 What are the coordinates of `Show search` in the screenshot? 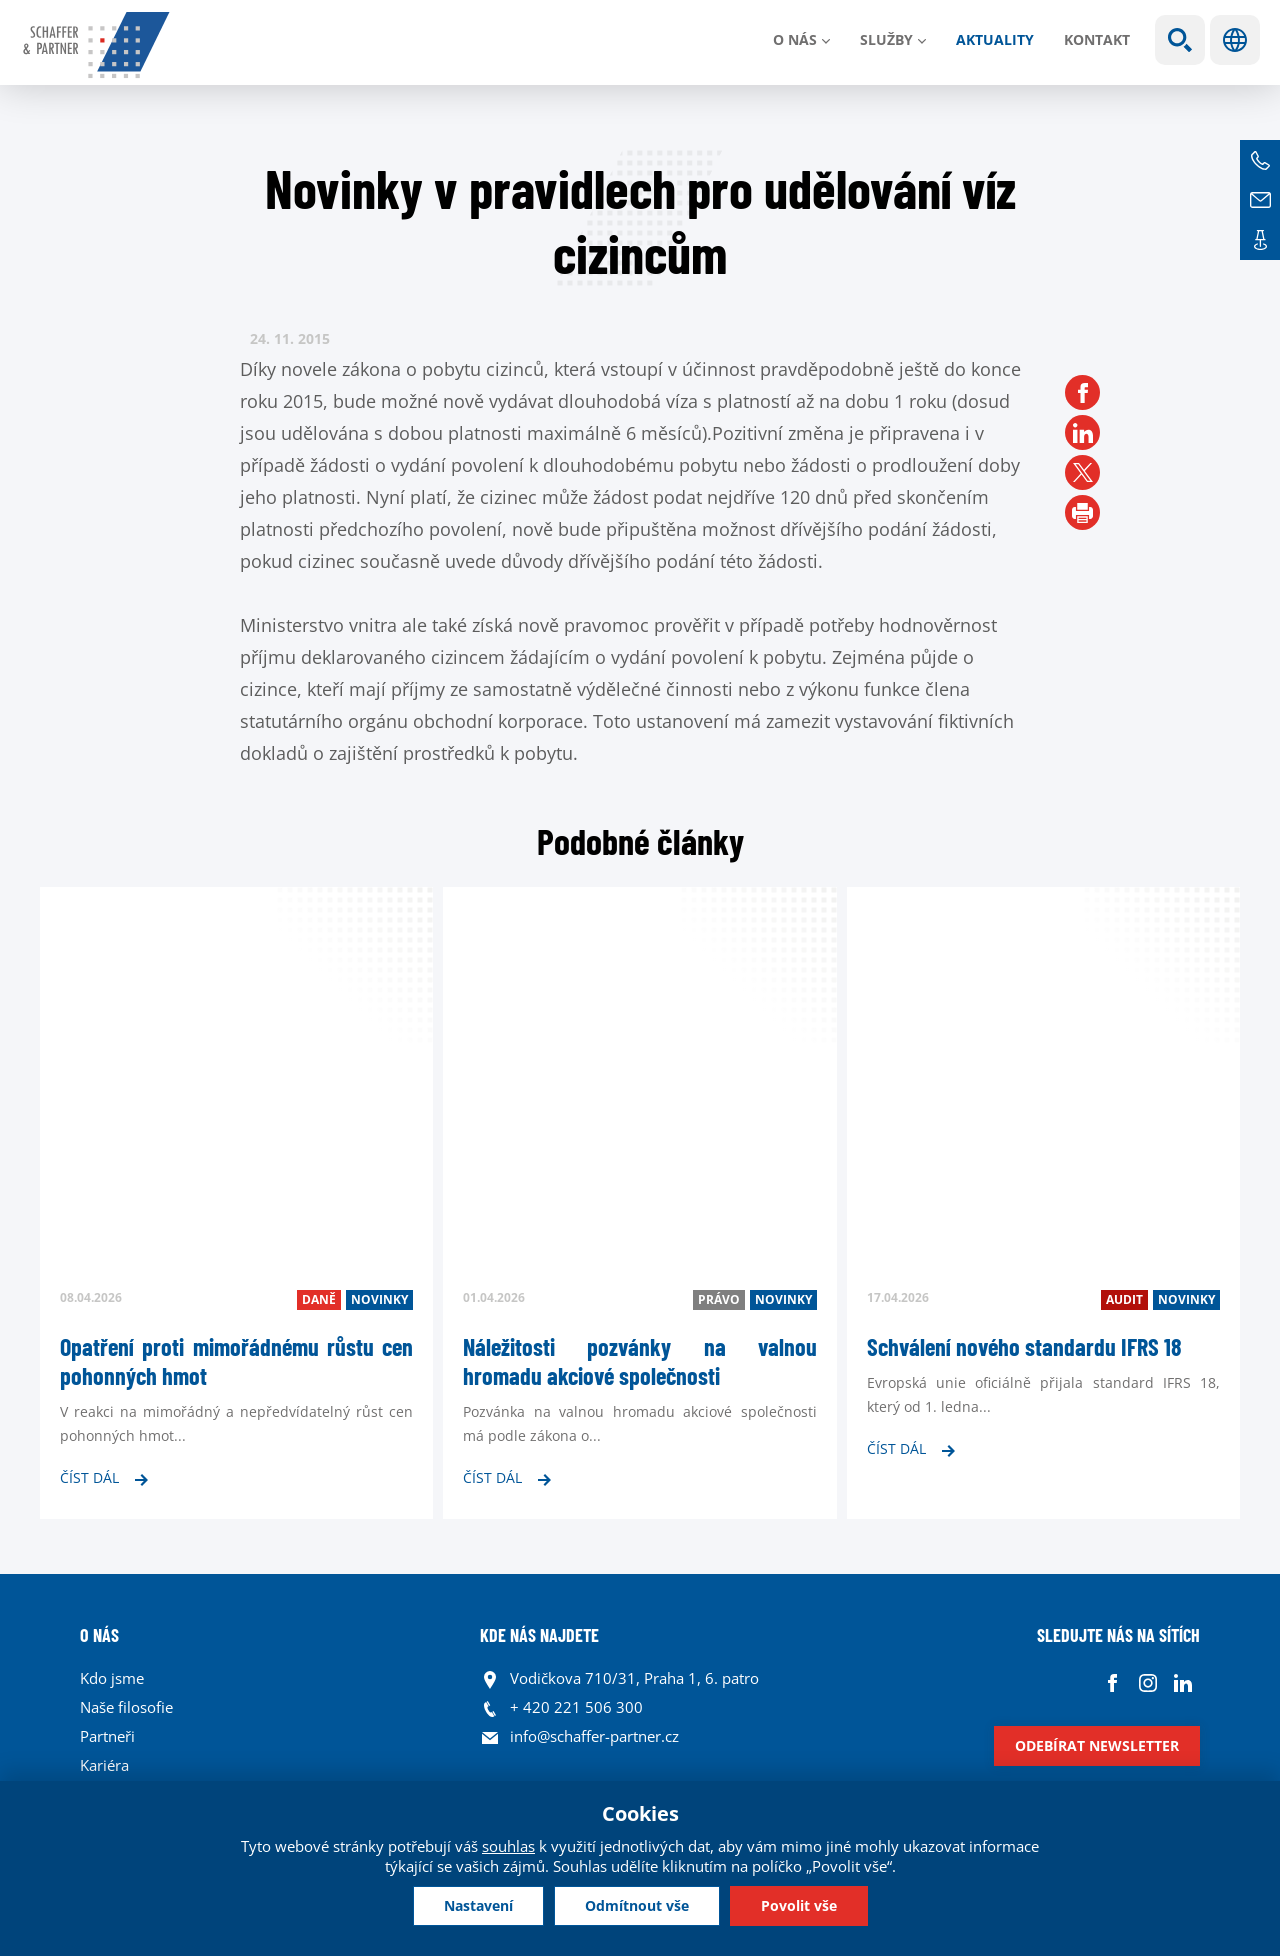 It's located at (1180, 40).